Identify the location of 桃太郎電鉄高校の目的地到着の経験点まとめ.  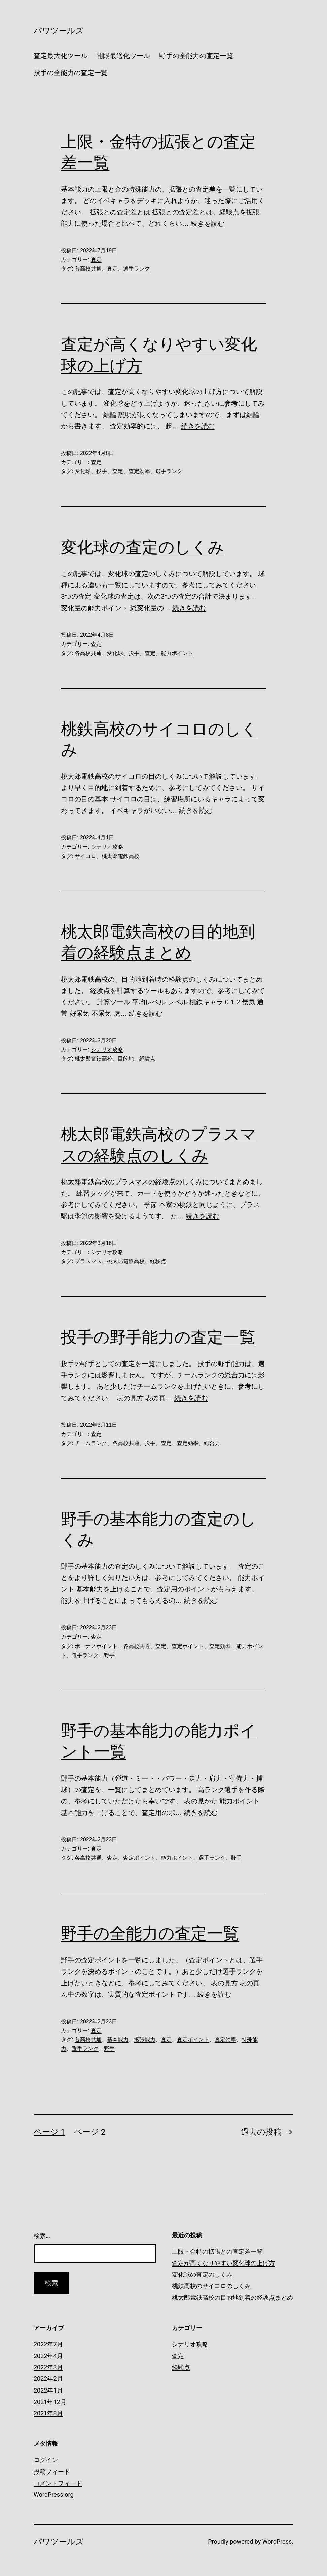
(232, 2297).